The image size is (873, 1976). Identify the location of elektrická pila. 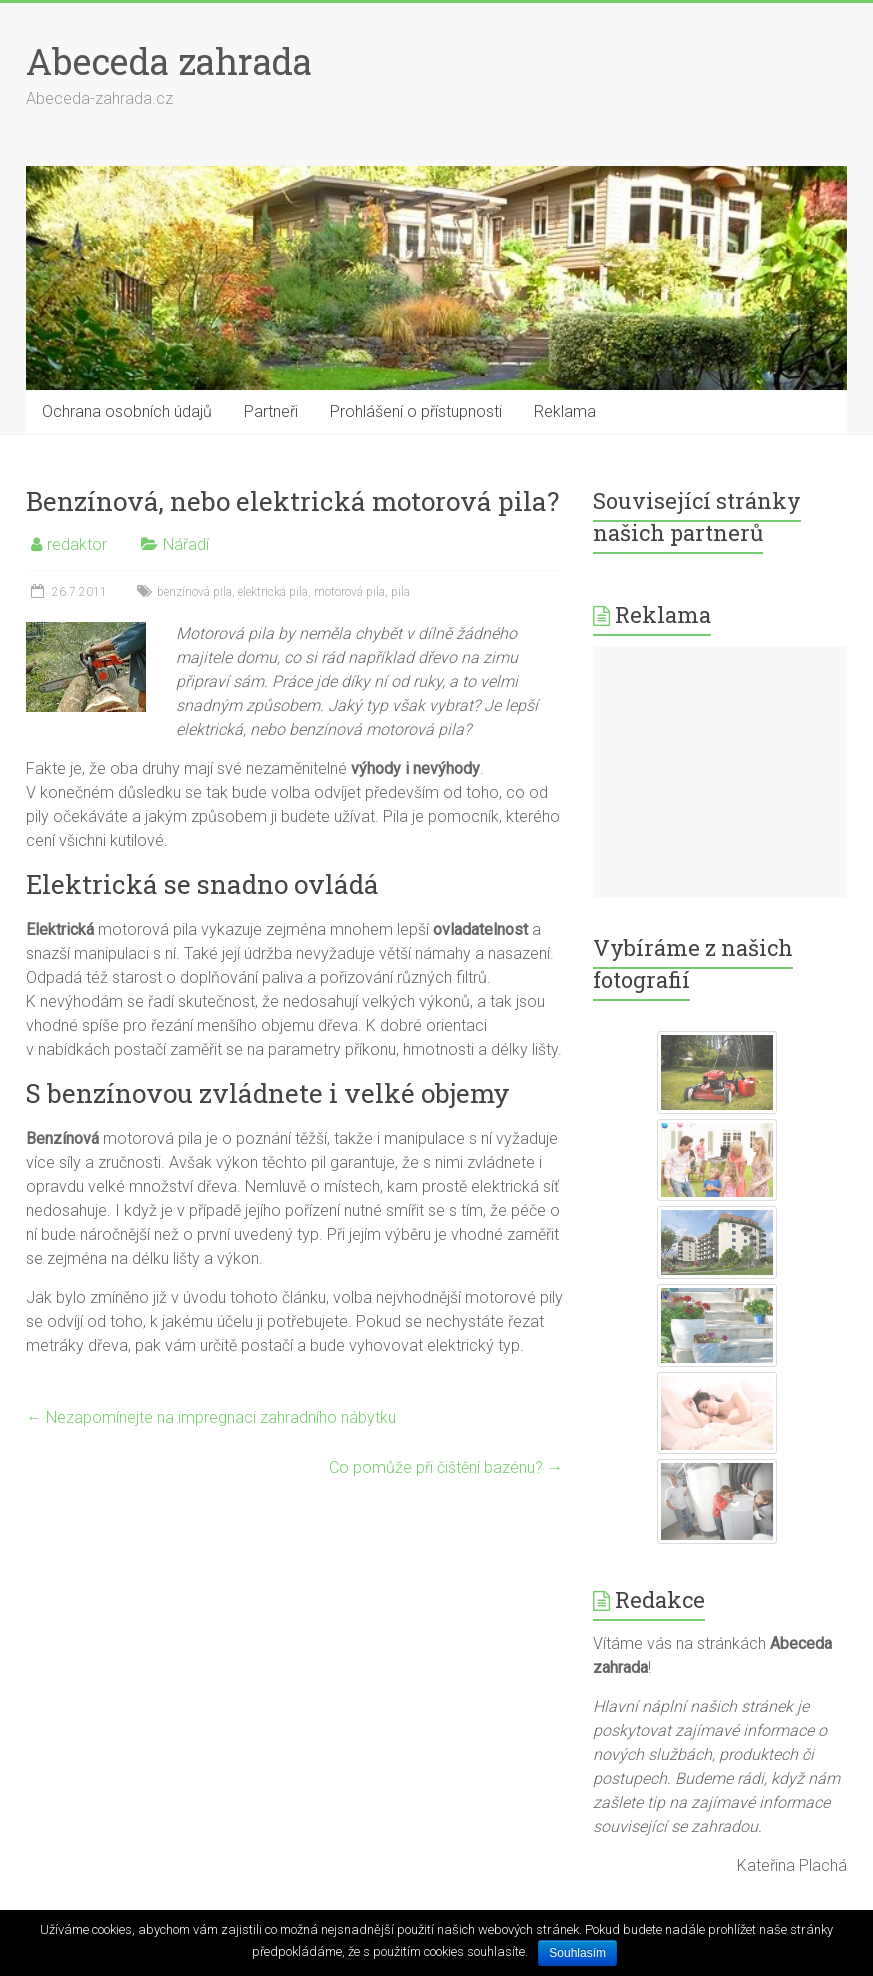
(273, 592).